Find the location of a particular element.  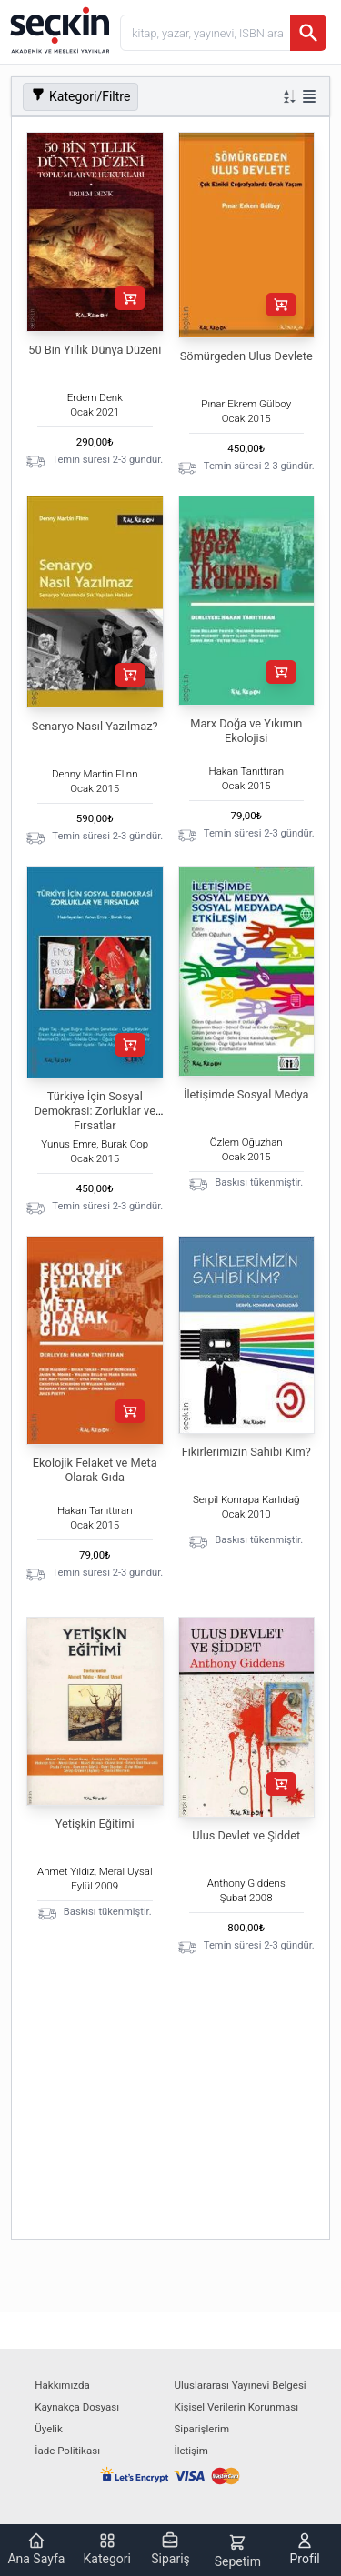

Ulus Devlet ve Şiddet is located at coordinates (246, 1835).